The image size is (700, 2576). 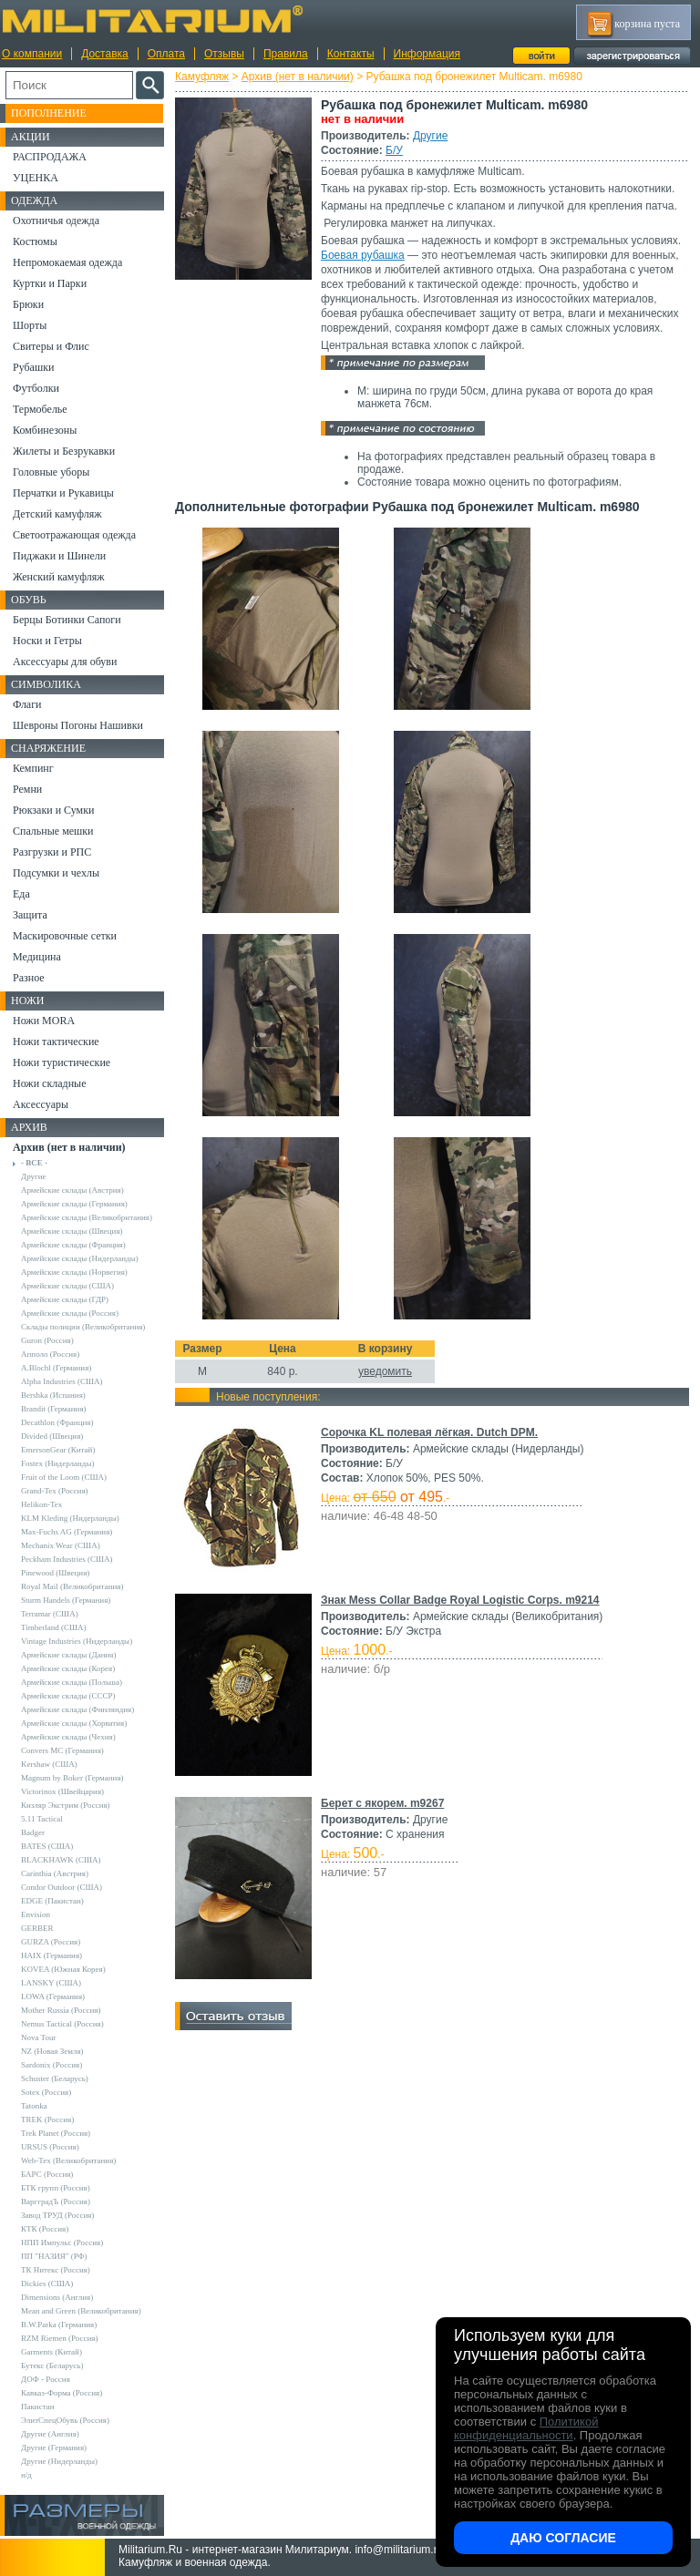 I want to click on Другие (Германия), so click(x=54, y=2447).